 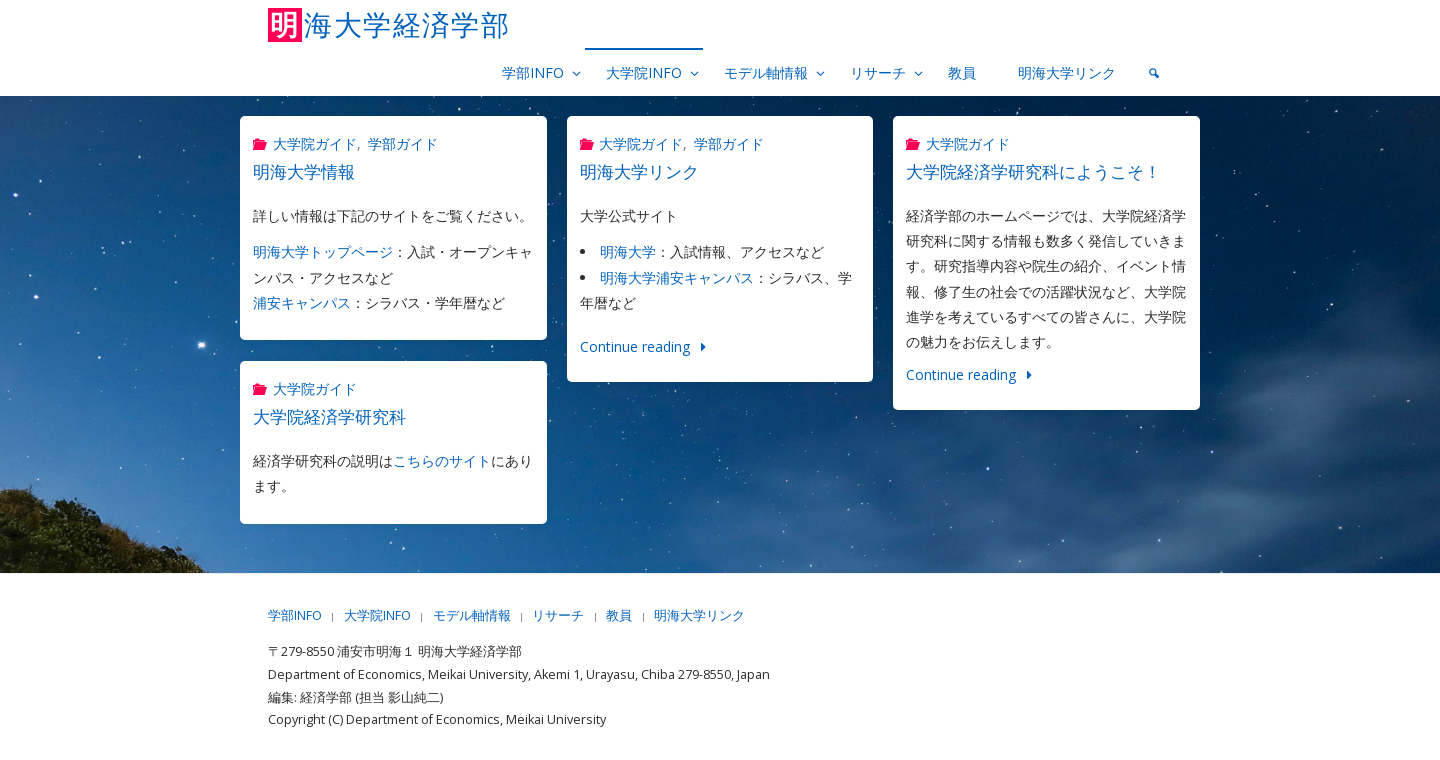 I want to click on モデル軸情報, so click(x=472, y=615).